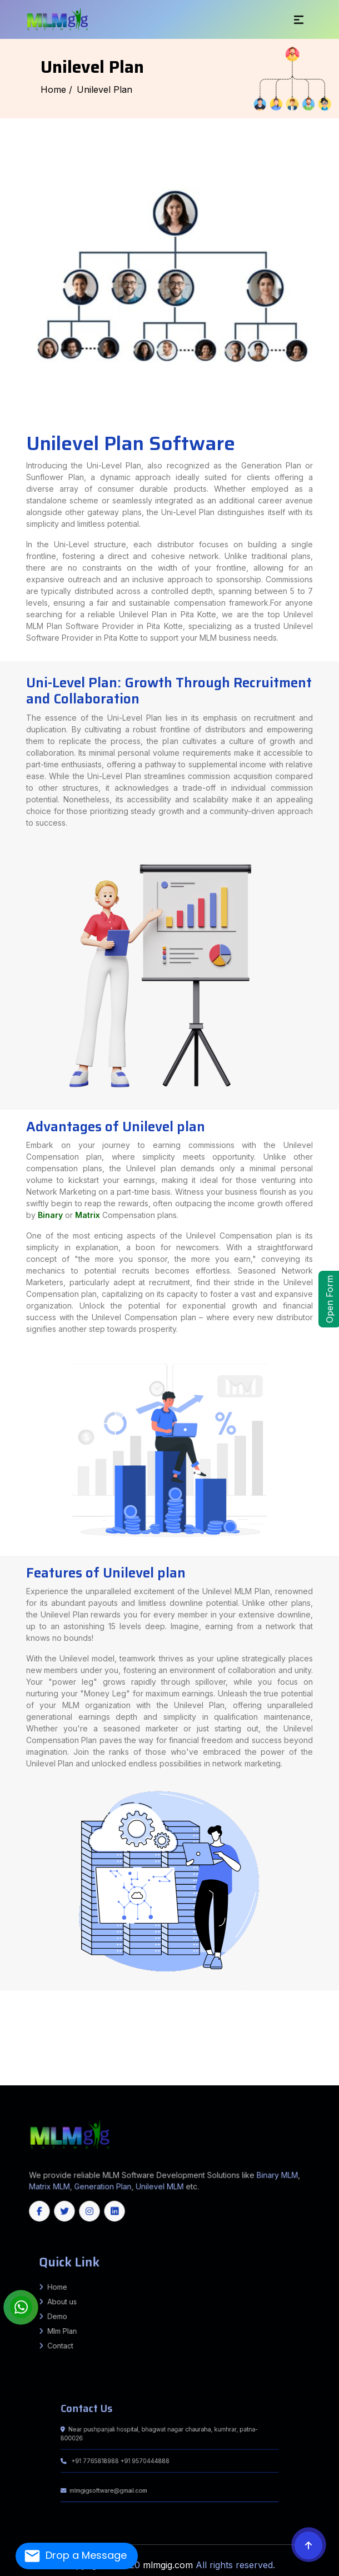  I want to click on Cheriya Bariyarpur, so click(175, 2021).